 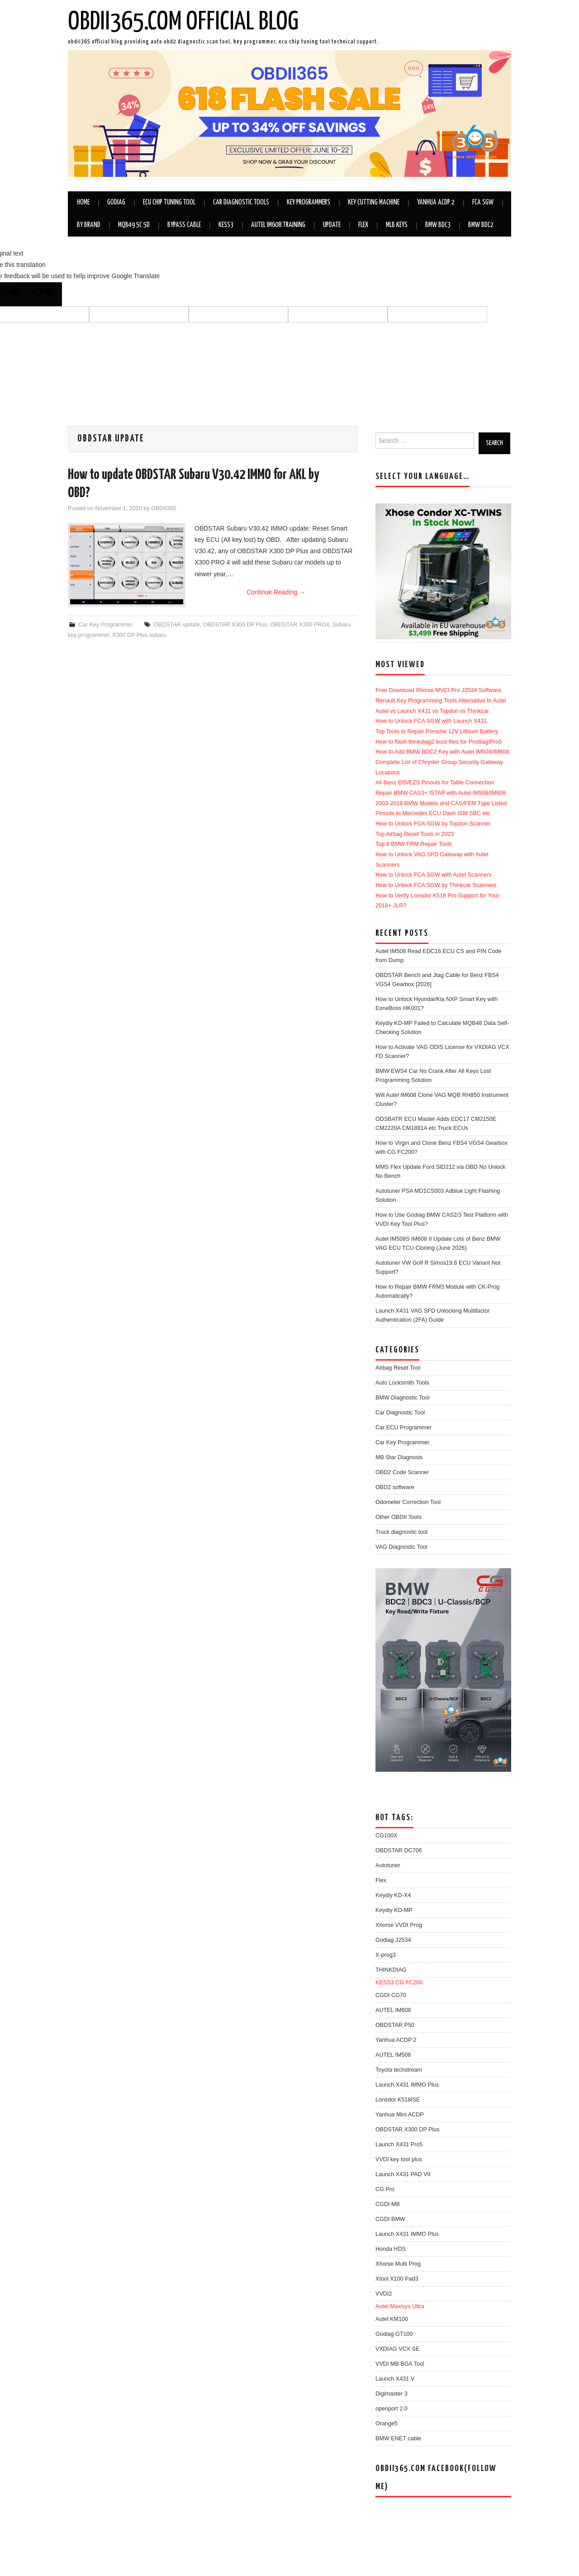 What do you see at coordinates (391, 2394) in the screenshot?
I see `Digimaster 3` at bounding box center [391, 2394].